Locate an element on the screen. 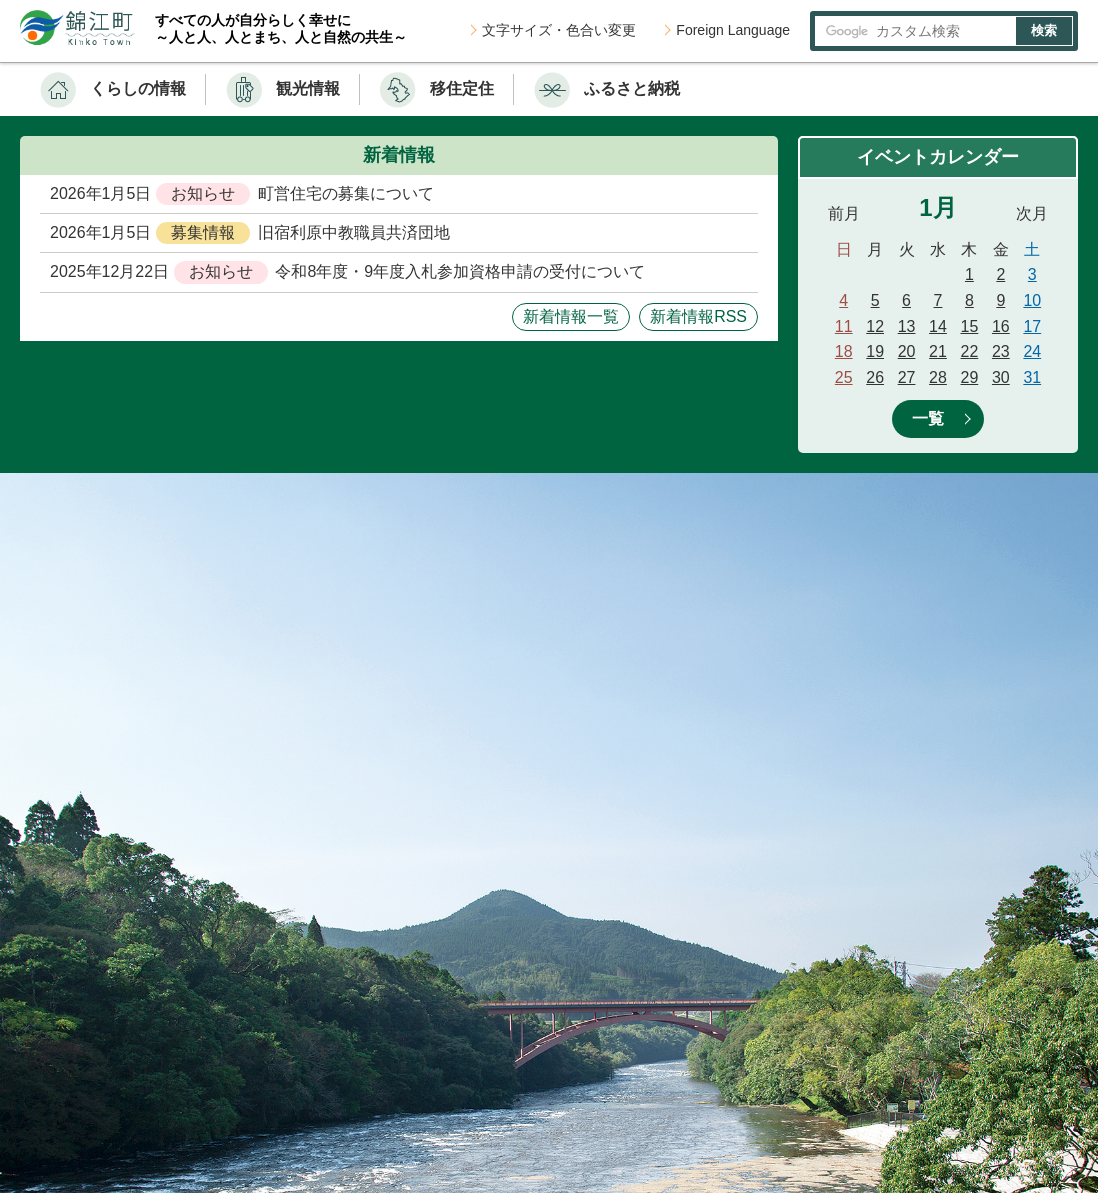 Image resolution: width=1098 pixels, height=1193 pixels. 15 is located at coordinates (970, 326).